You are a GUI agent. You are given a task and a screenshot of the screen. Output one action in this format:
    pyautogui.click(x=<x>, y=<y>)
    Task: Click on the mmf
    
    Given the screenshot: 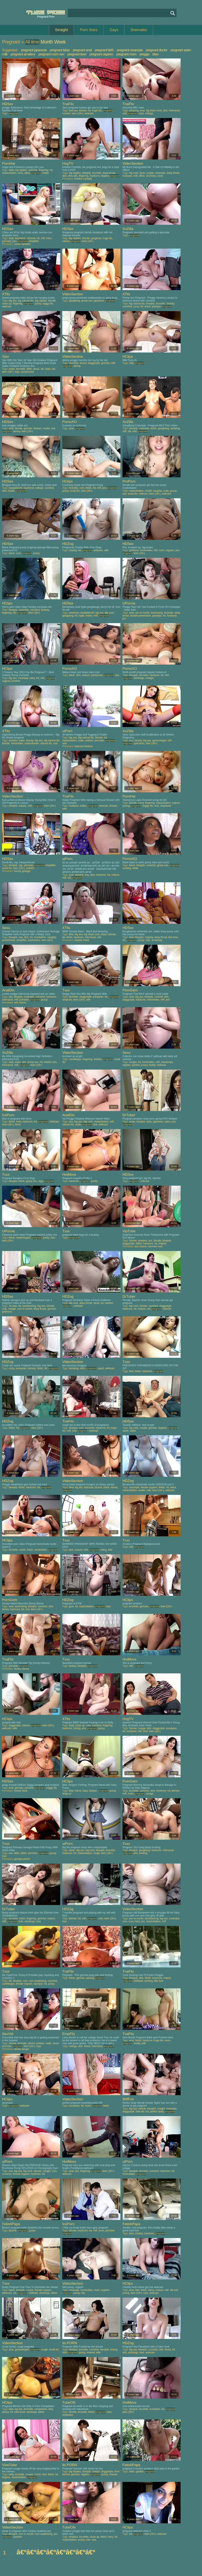 What is the action you would take?
    pyautogui.click(x=145, y=1731)
    